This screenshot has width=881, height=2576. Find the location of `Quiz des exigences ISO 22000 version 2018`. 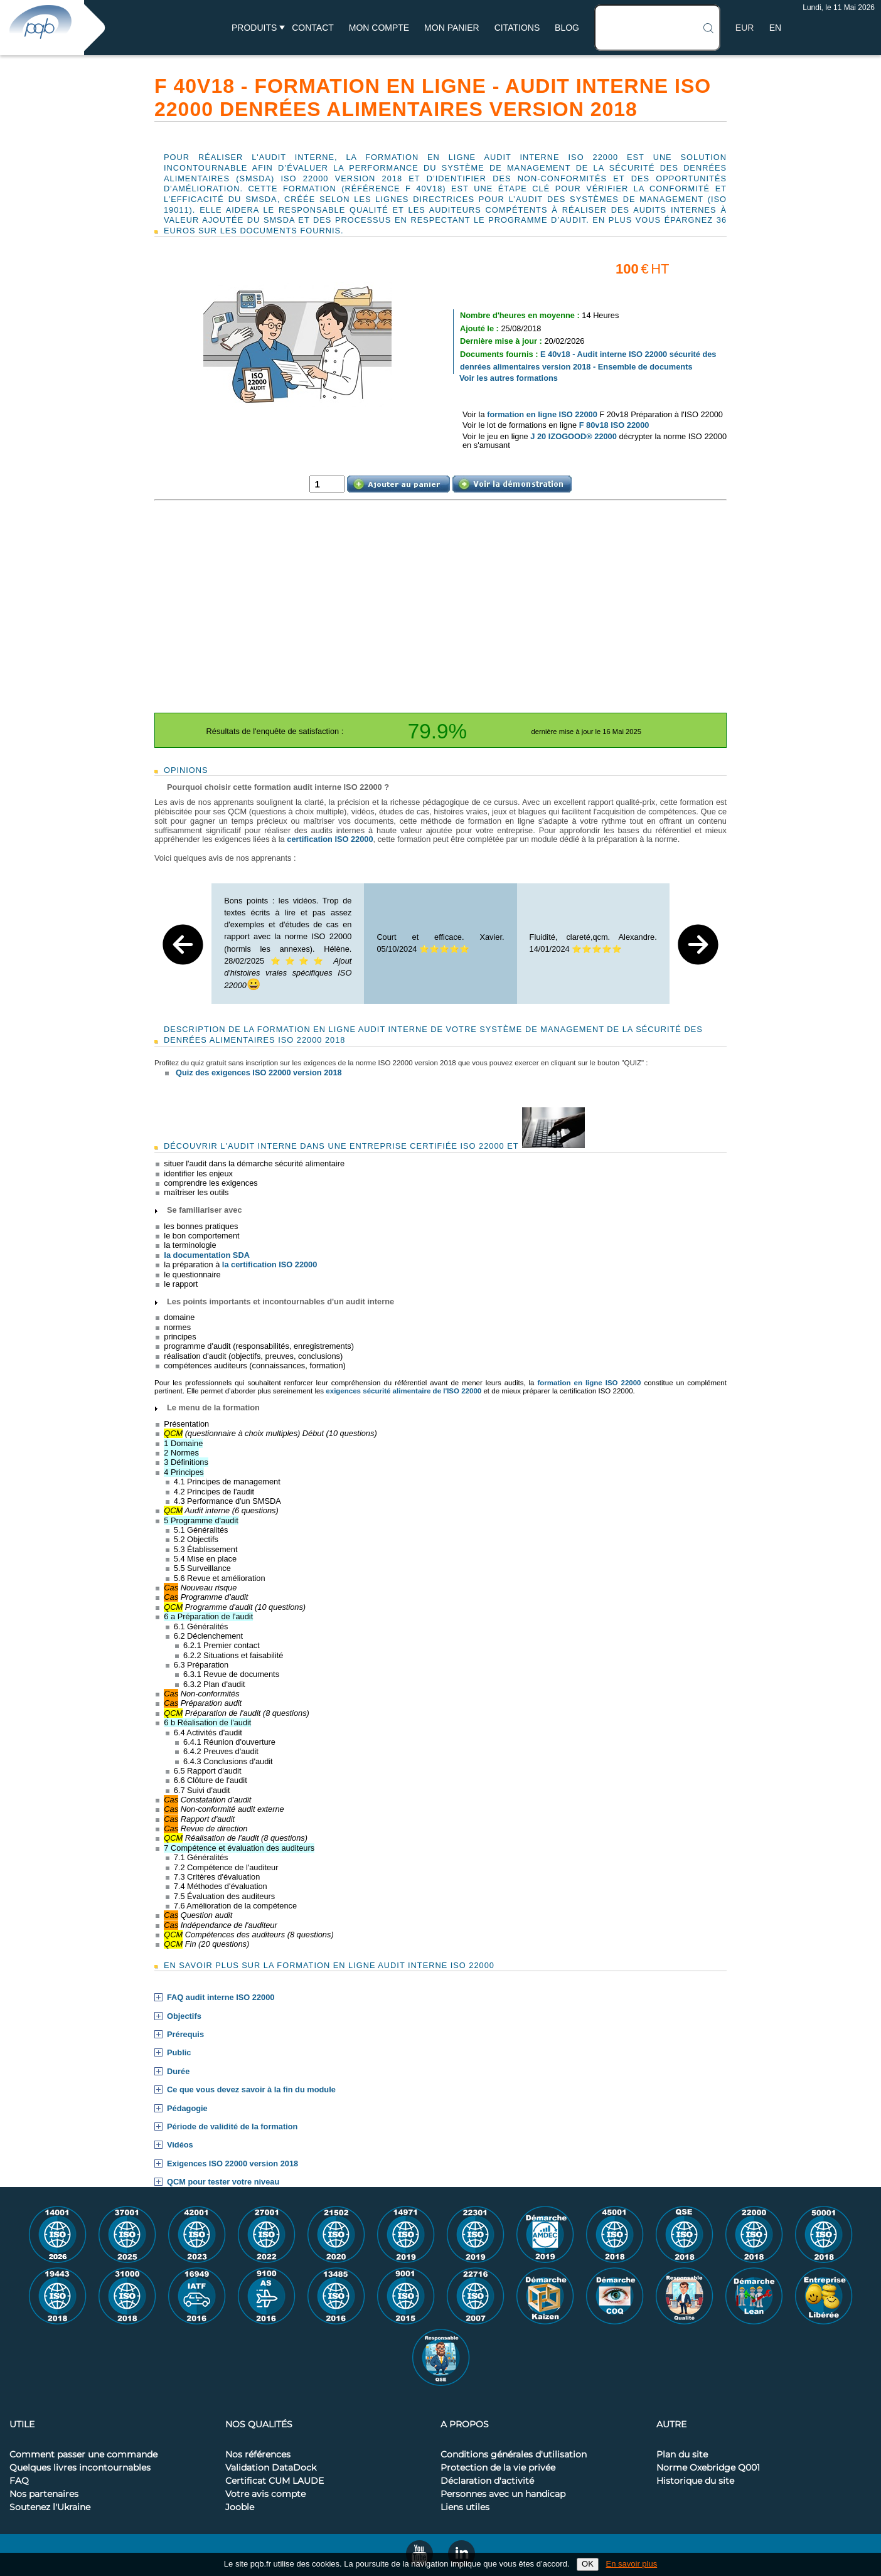

Quiz des exigences ISO 22000 version 2018 is located at coordinates (259, 1072).